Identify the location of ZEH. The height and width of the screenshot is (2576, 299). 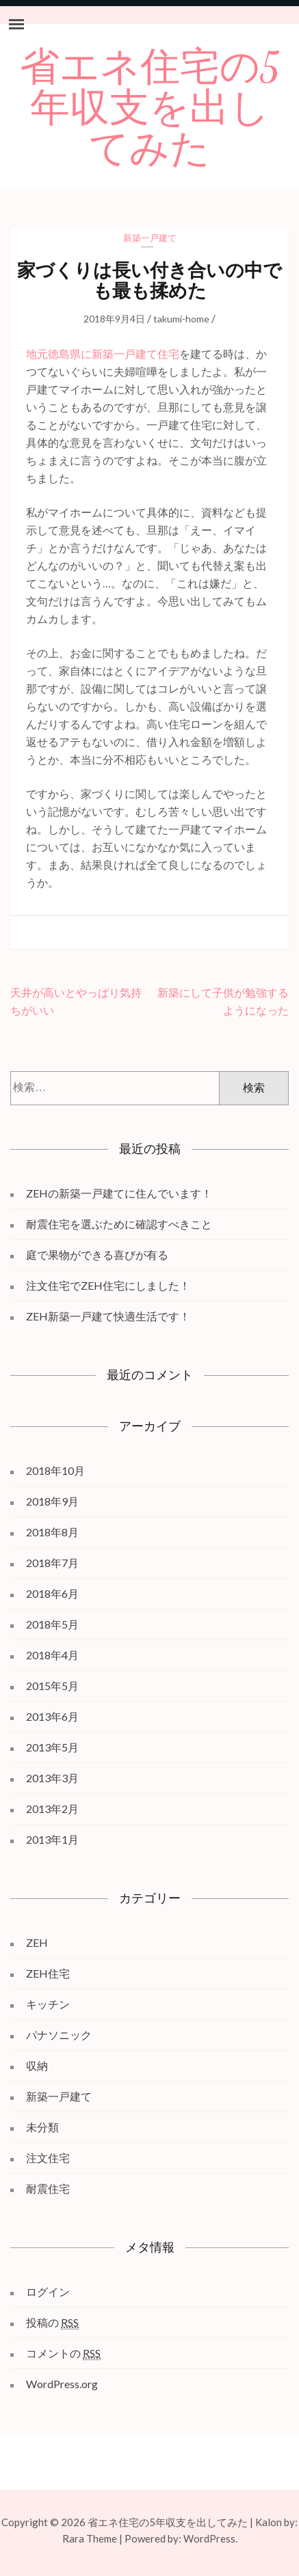
(37, 1942).